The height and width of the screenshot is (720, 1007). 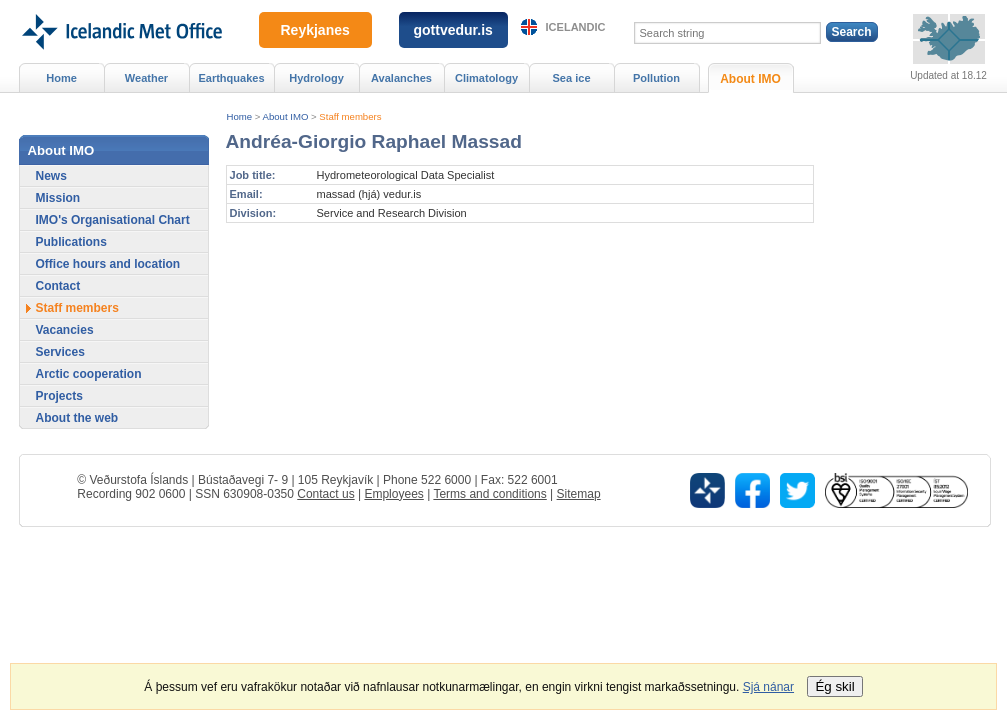 I want to click on Arctic cooperation, so click(x=89, y=374).